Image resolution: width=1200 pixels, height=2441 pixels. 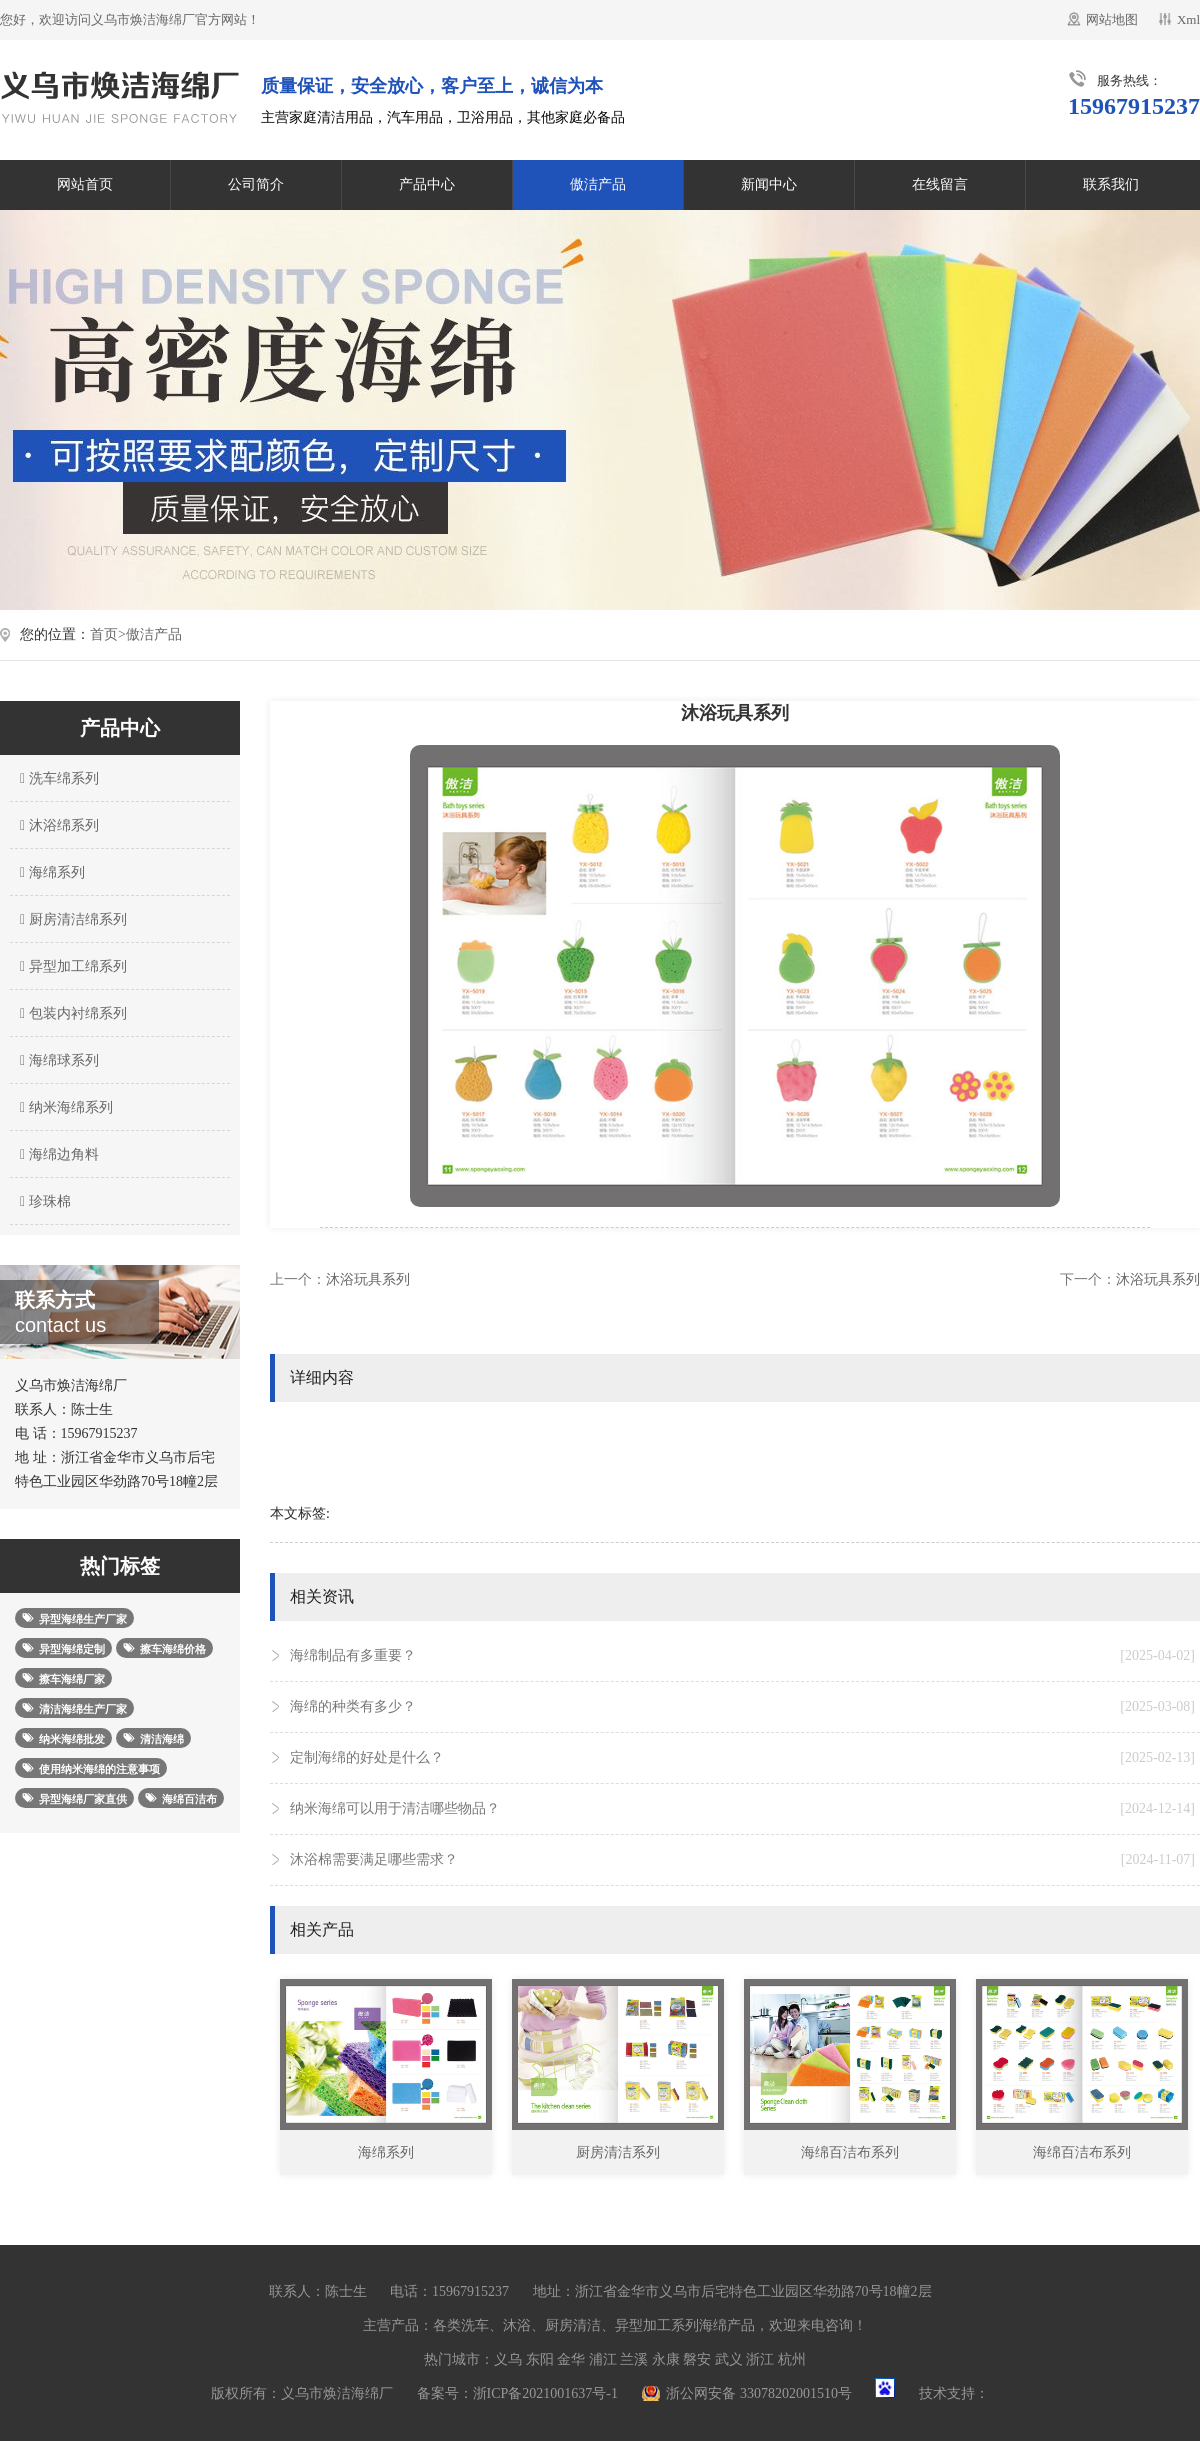 I want to click on 纳米海绵可以用于清洁哪些物品？, so click(x=742, y=1809).